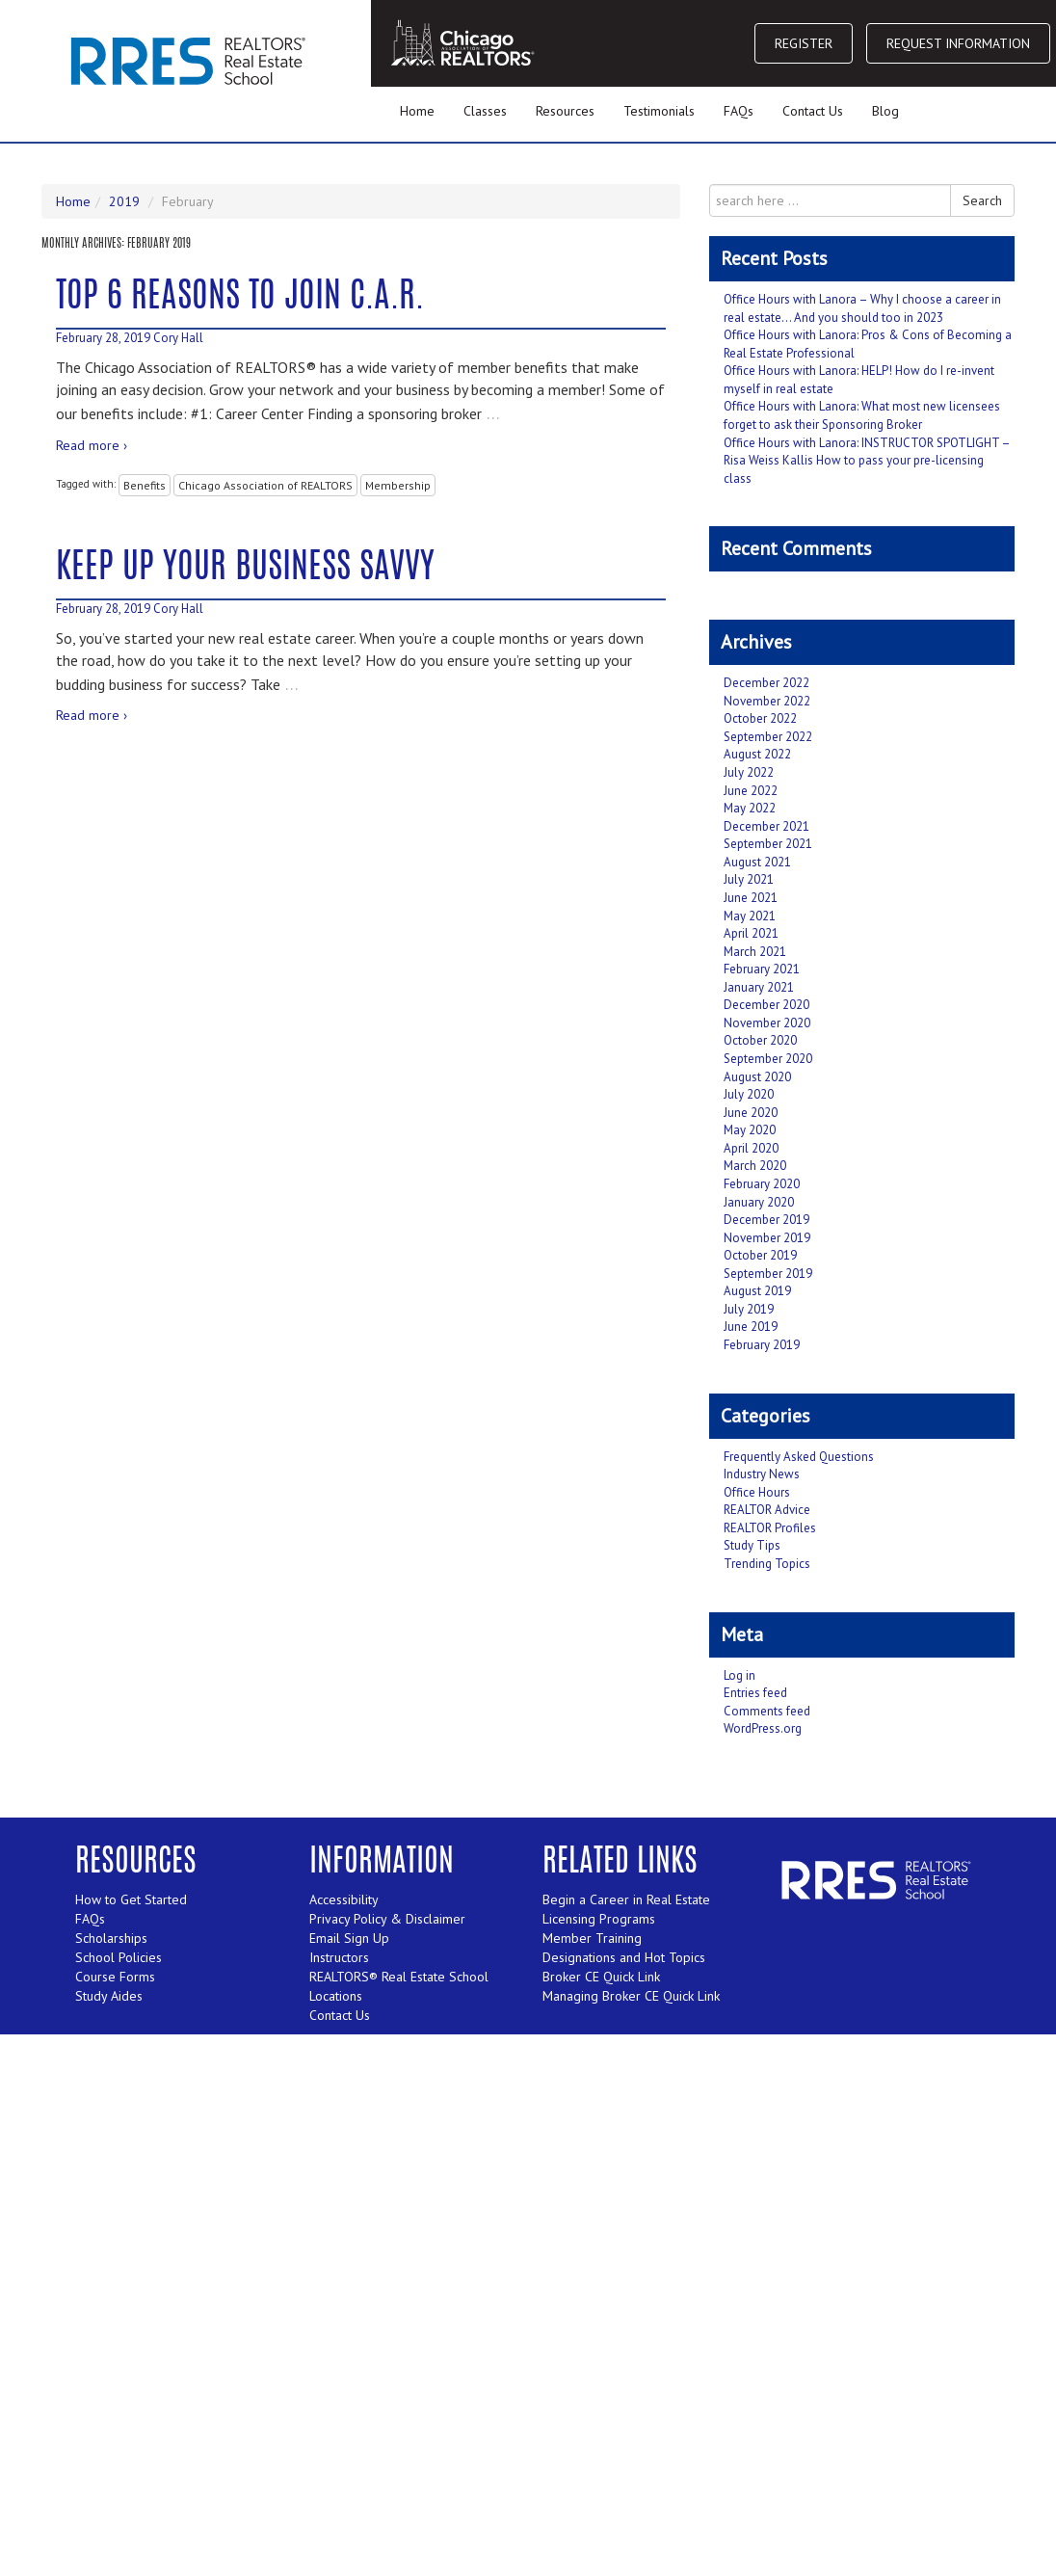 The width and height of the screenshot is (1056, 2576). I want to click on Study Aides, so click(109, 1996).